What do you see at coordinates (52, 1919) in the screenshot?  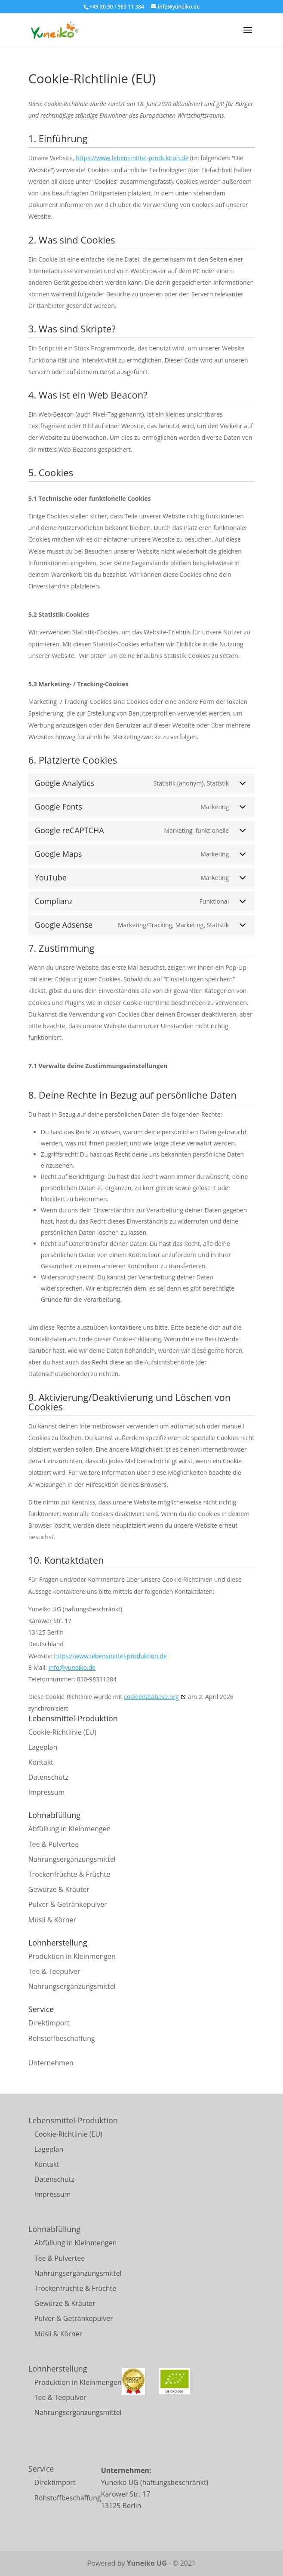 I see `Müsli & Körner` at bounding box center [52, 1919].